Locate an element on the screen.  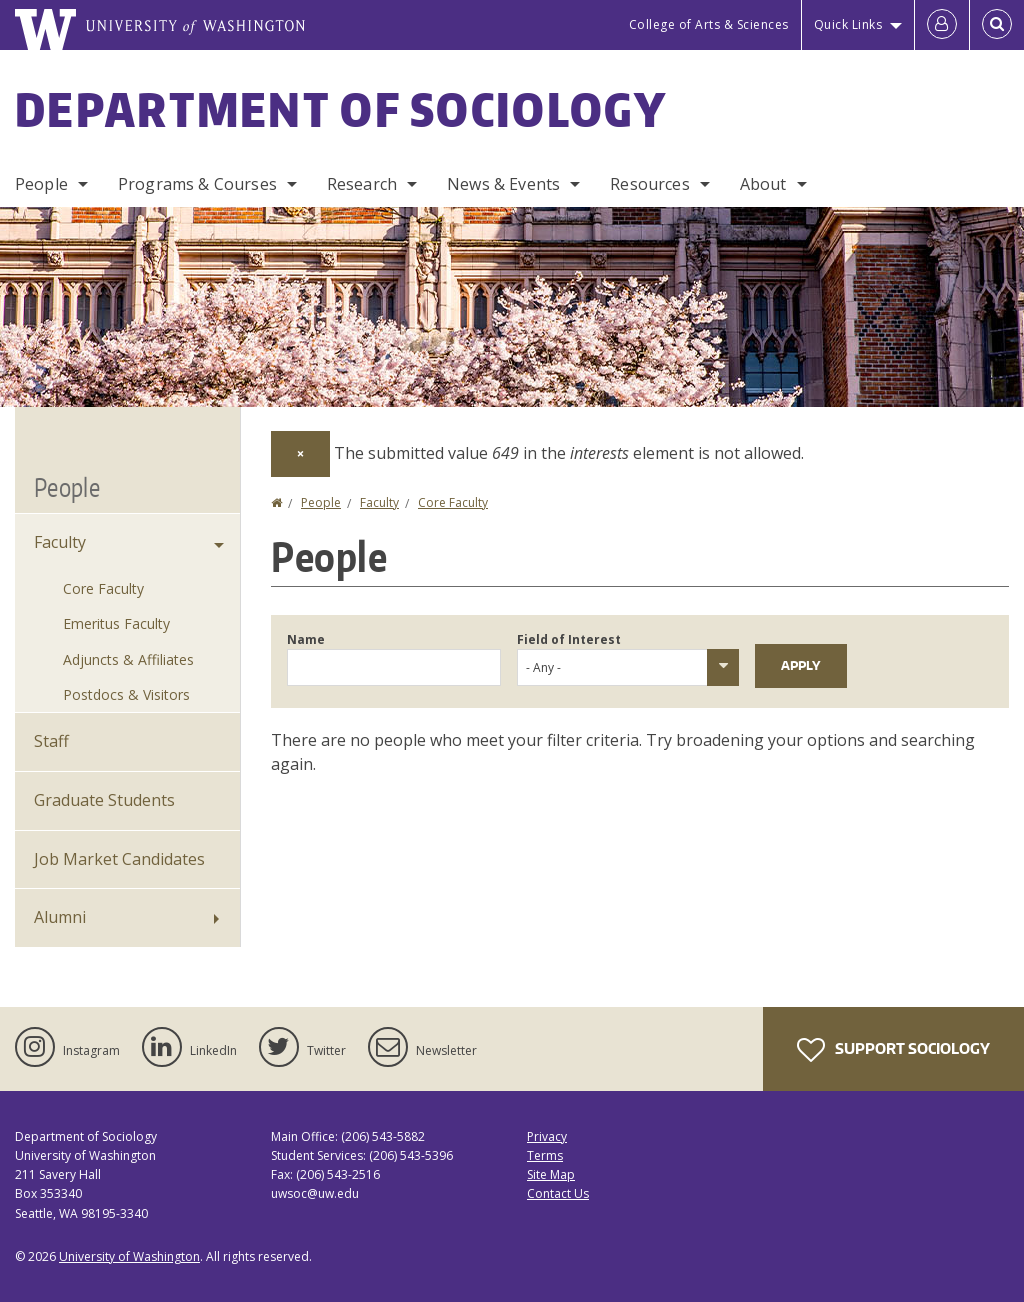
About is located at coordinates (763, 184).